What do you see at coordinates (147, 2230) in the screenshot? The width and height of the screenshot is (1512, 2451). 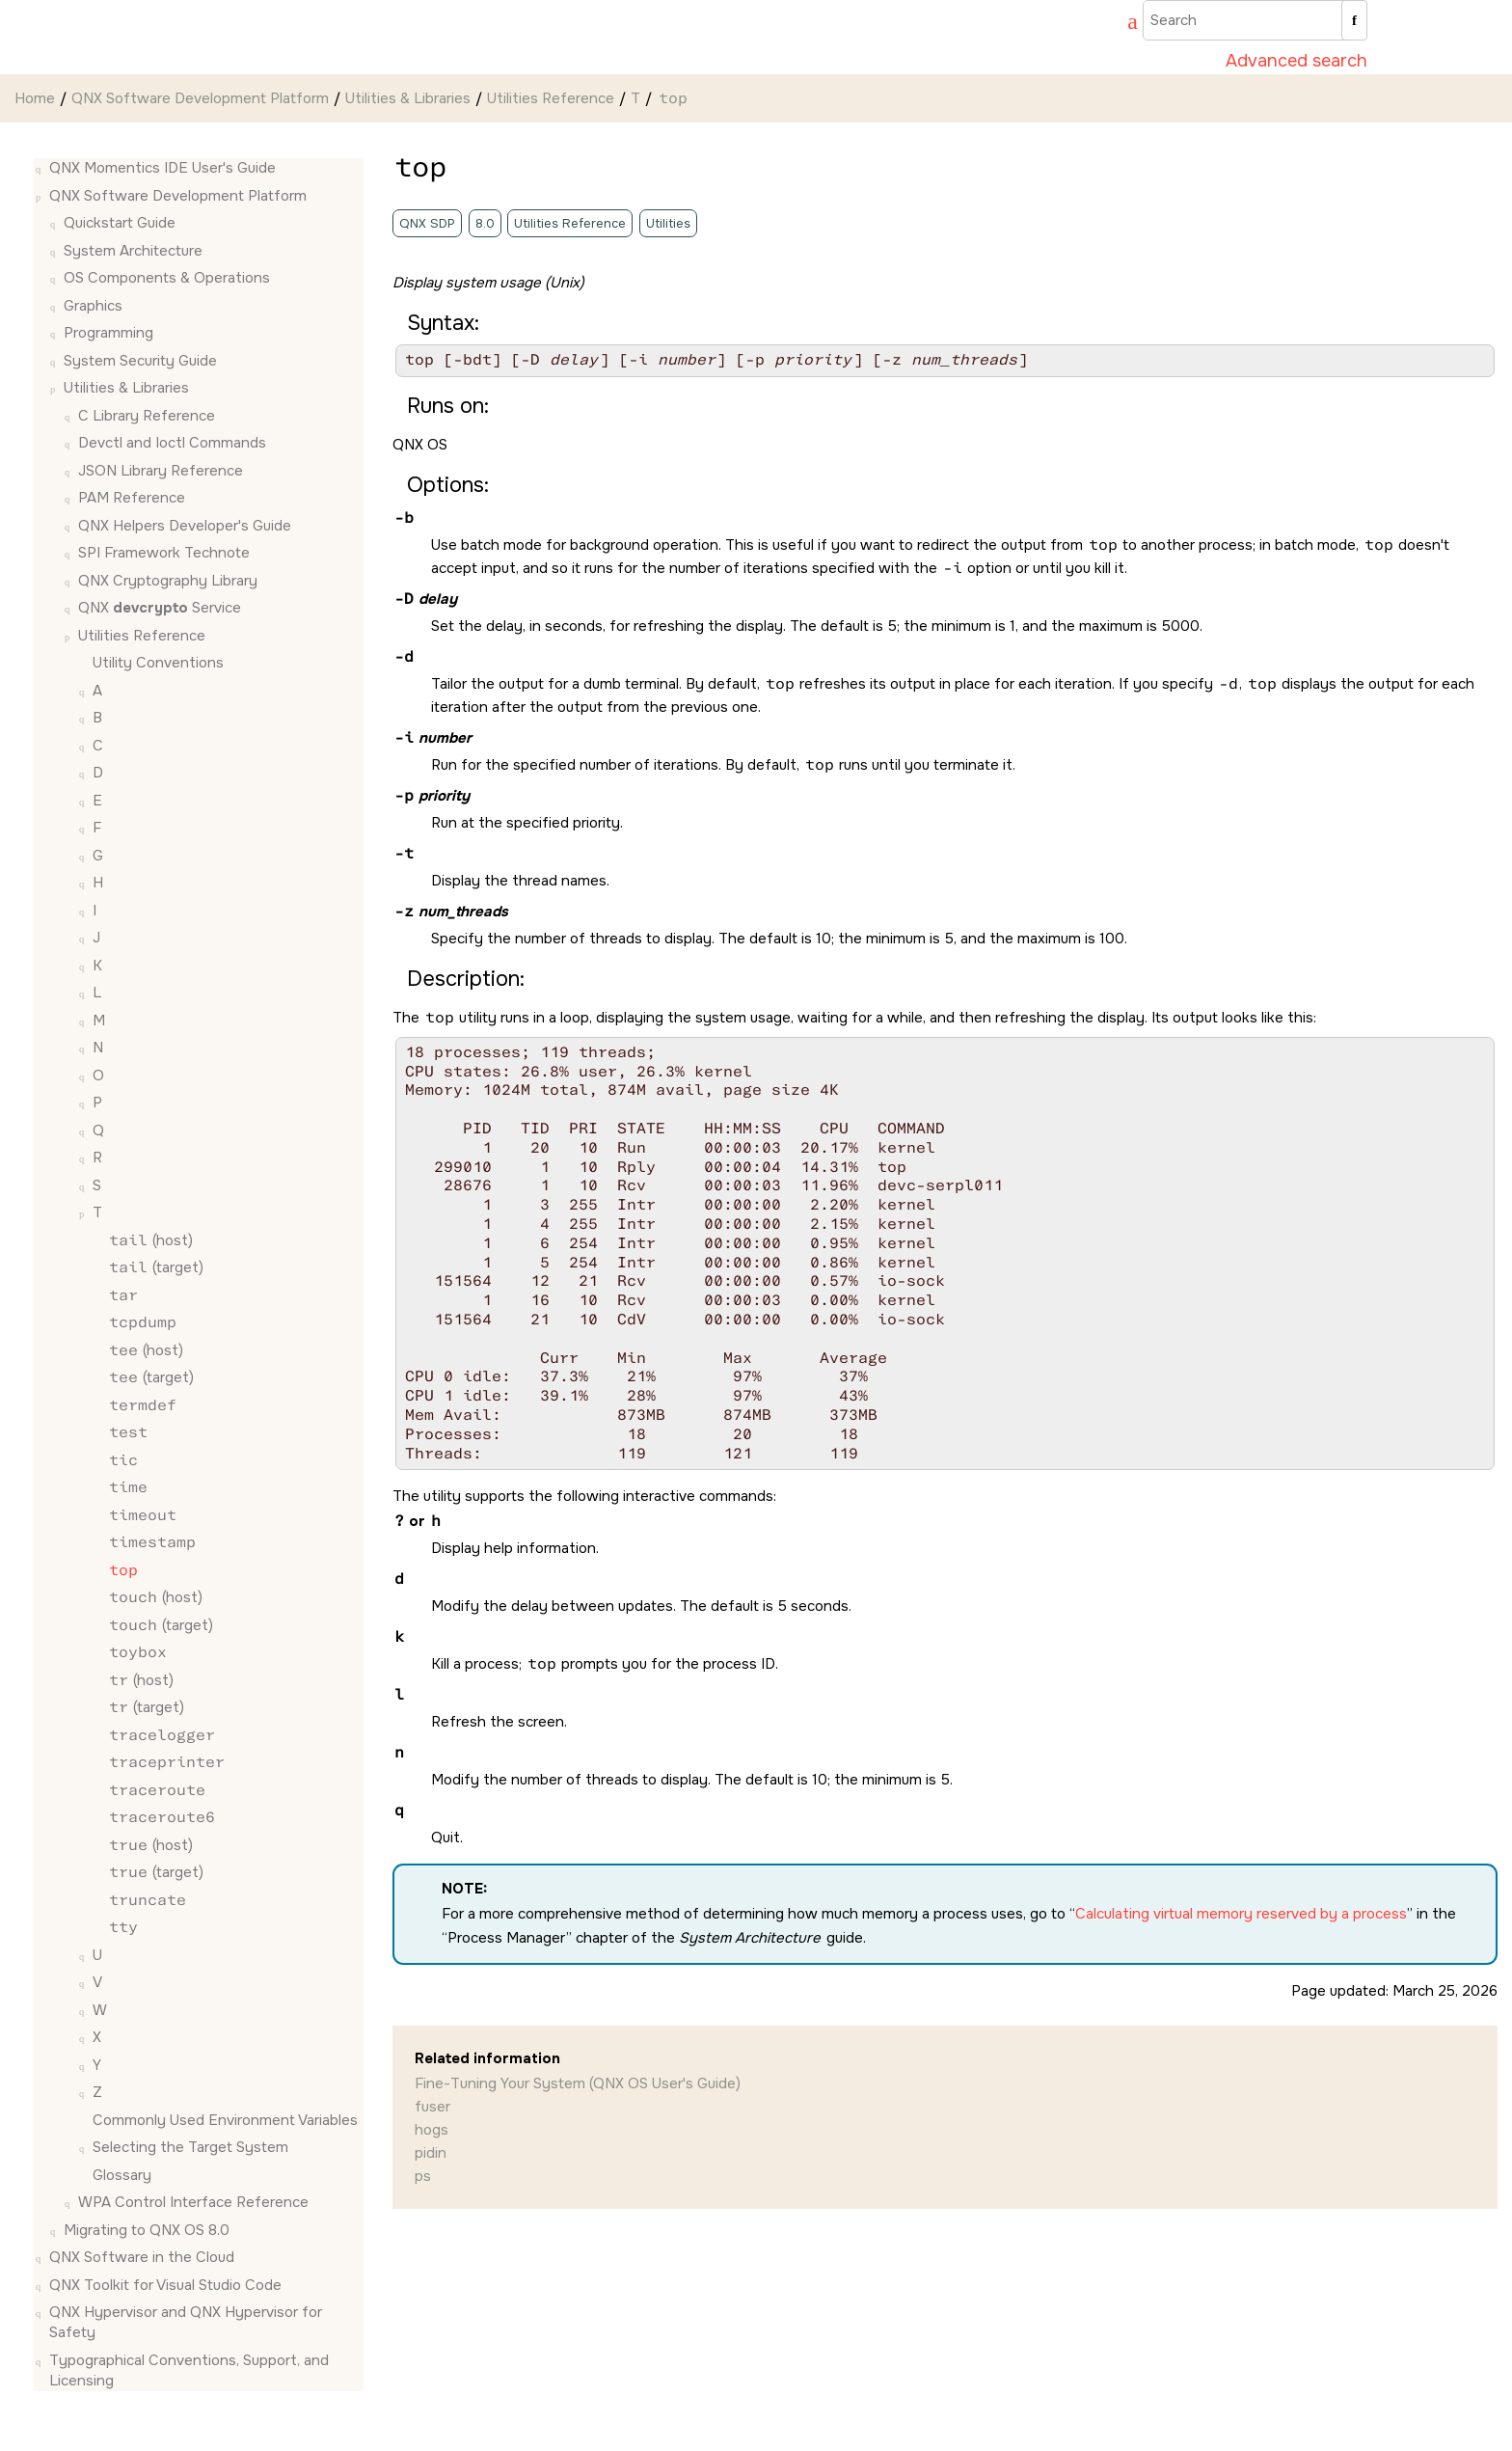 I see `Migrating to QNX OS 8.0` at bounding box center [147, 2230].